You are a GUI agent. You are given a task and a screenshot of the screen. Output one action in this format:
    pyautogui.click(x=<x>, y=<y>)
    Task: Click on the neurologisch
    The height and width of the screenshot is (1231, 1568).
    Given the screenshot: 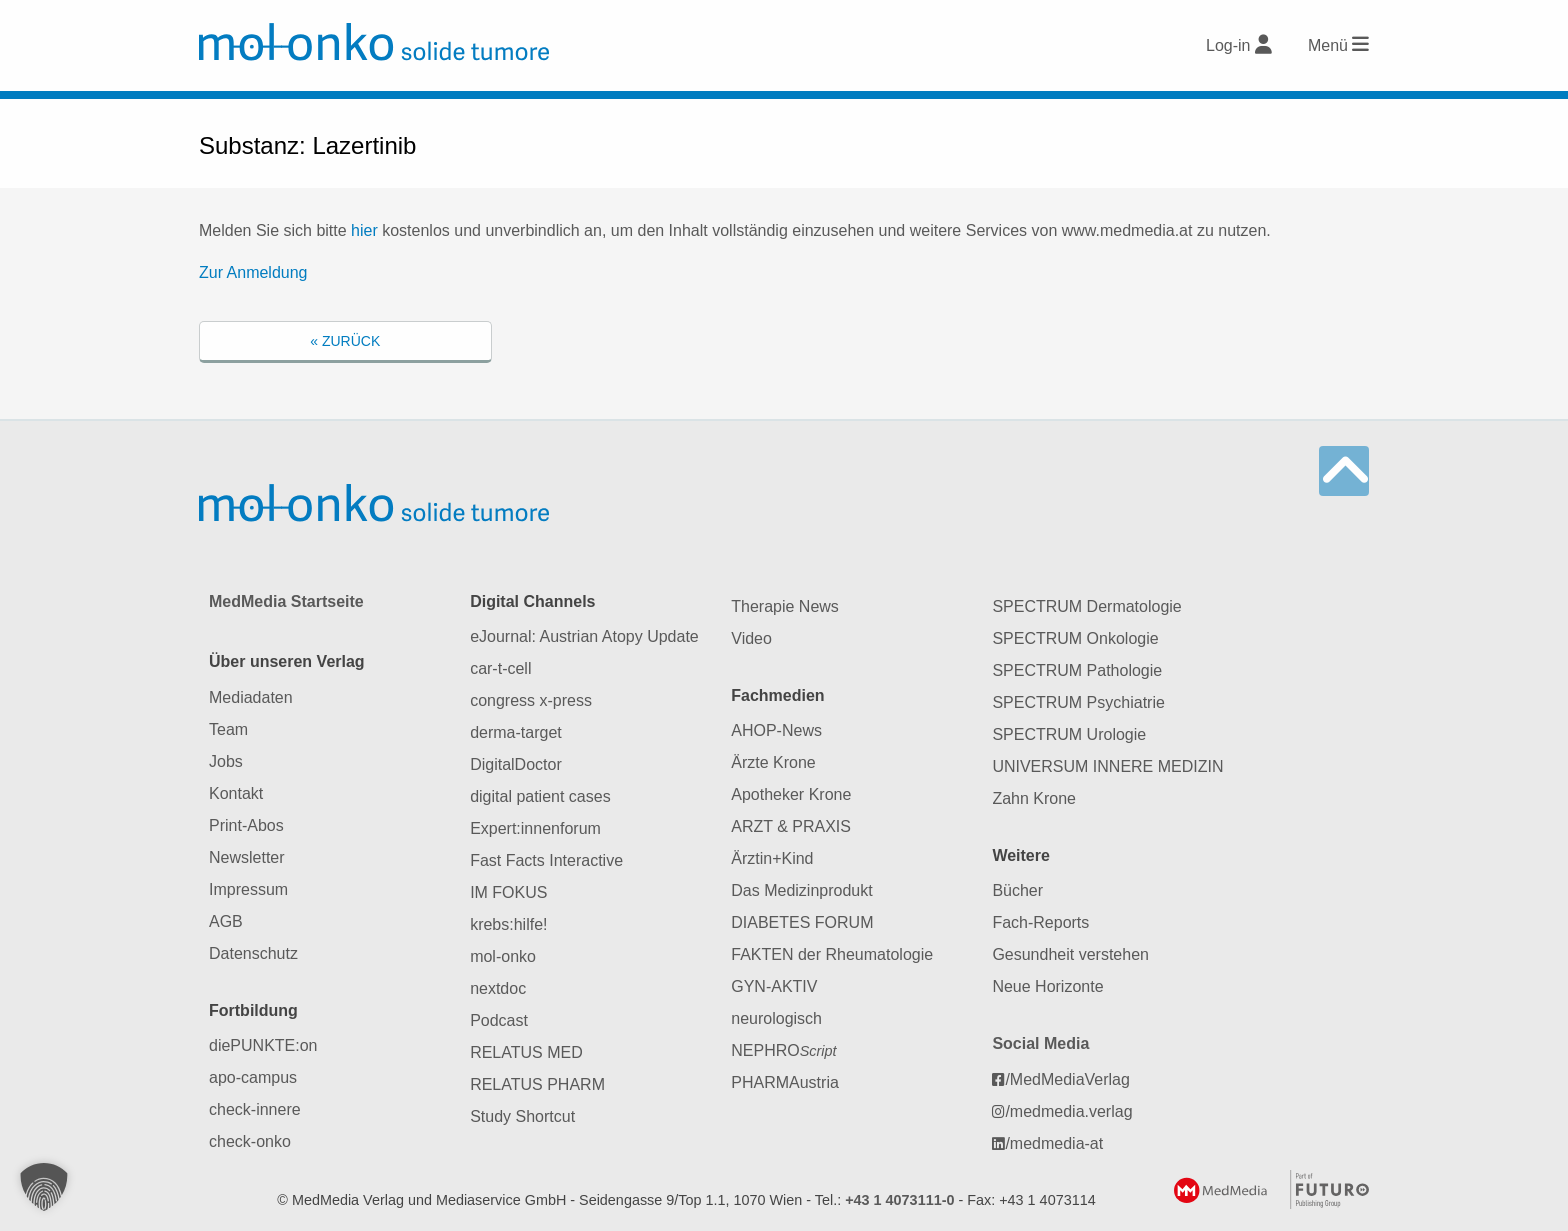 What is the action you would take?
    pyautogui.click(x=776, y=1018)
    